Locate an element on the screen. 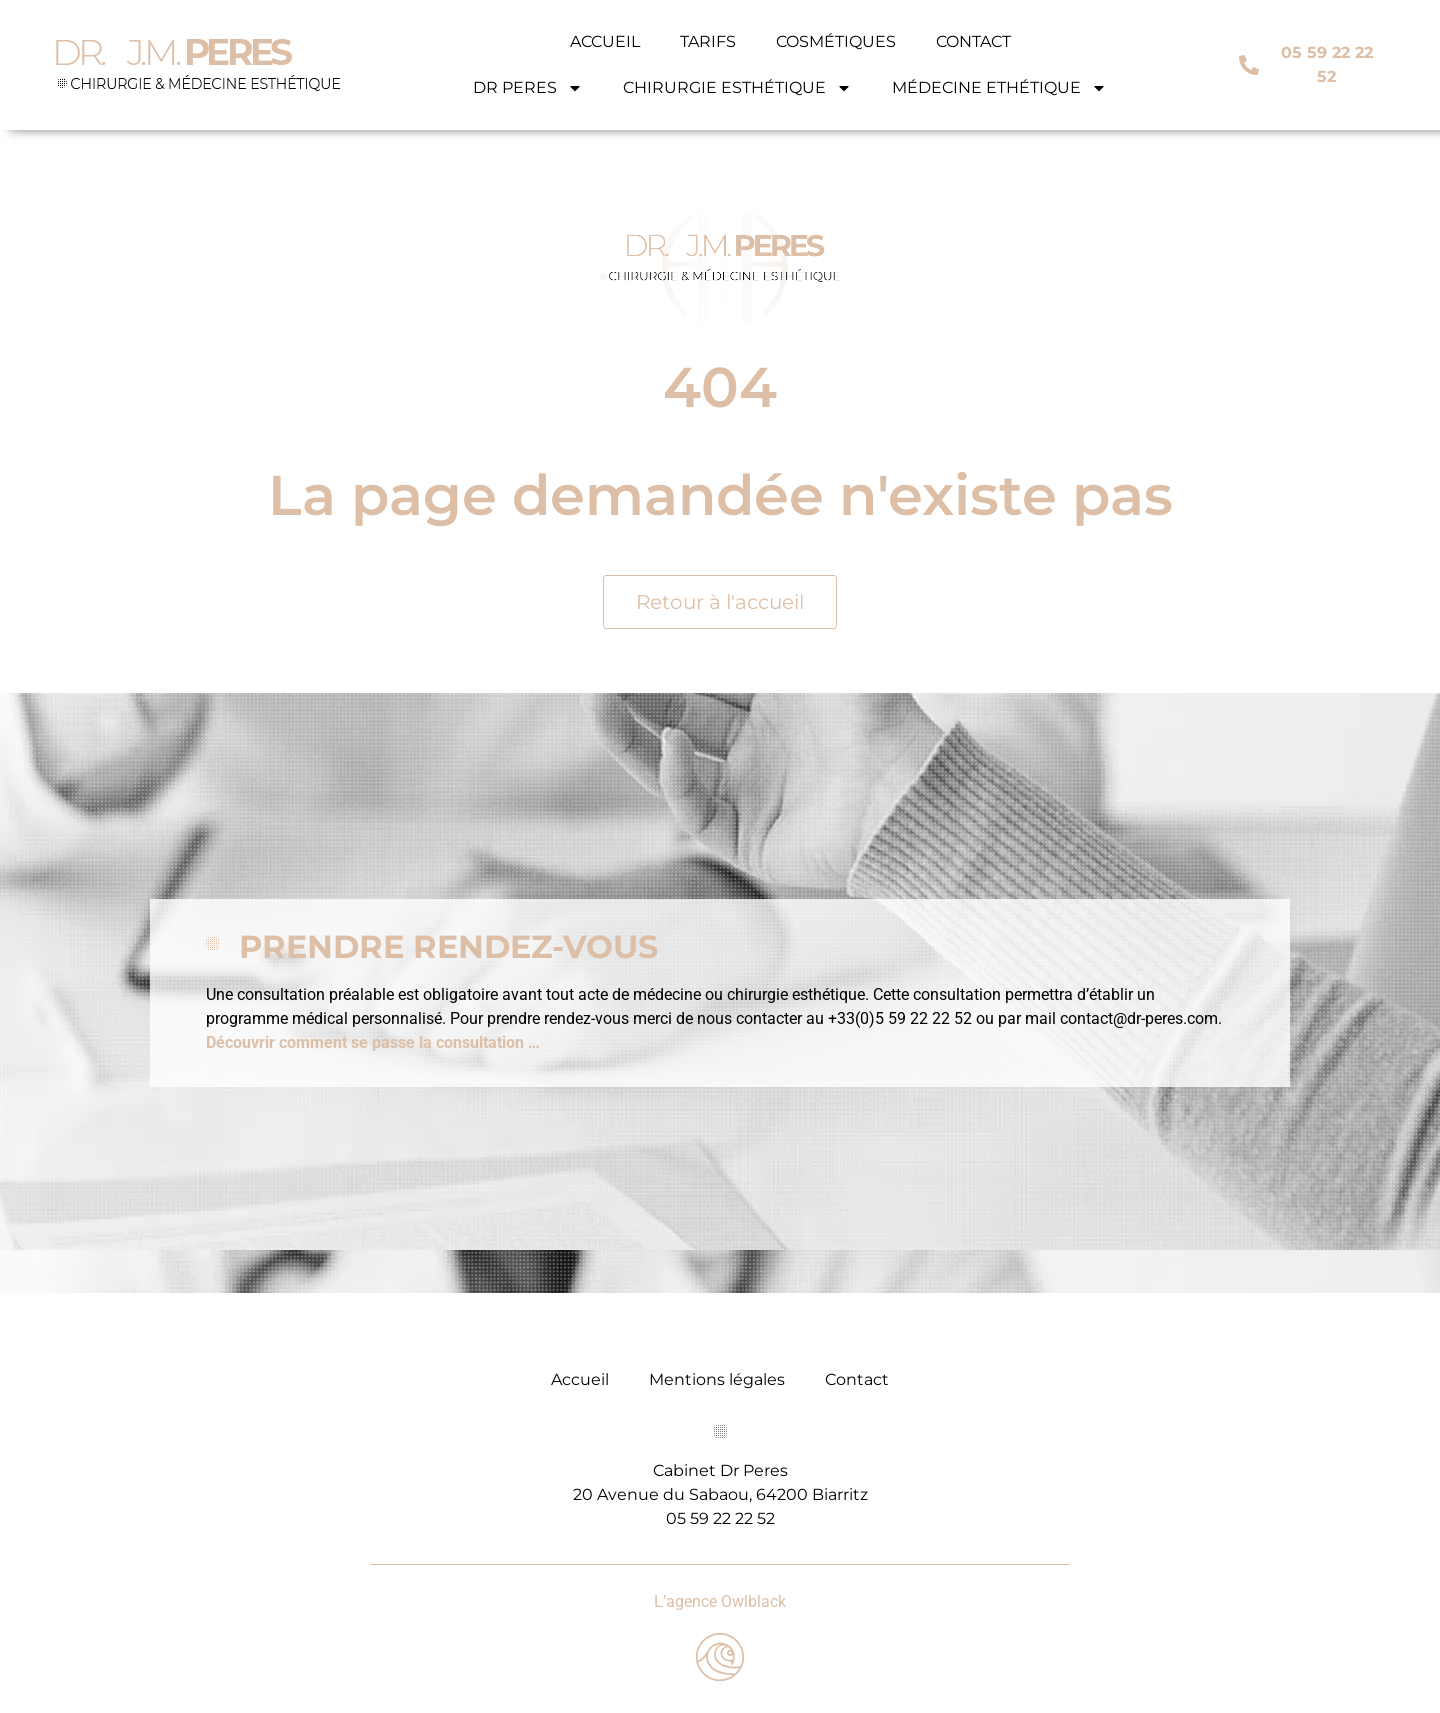  CHIRURGIE ESTHÉTIQUE is located at coordinates (737, 88).